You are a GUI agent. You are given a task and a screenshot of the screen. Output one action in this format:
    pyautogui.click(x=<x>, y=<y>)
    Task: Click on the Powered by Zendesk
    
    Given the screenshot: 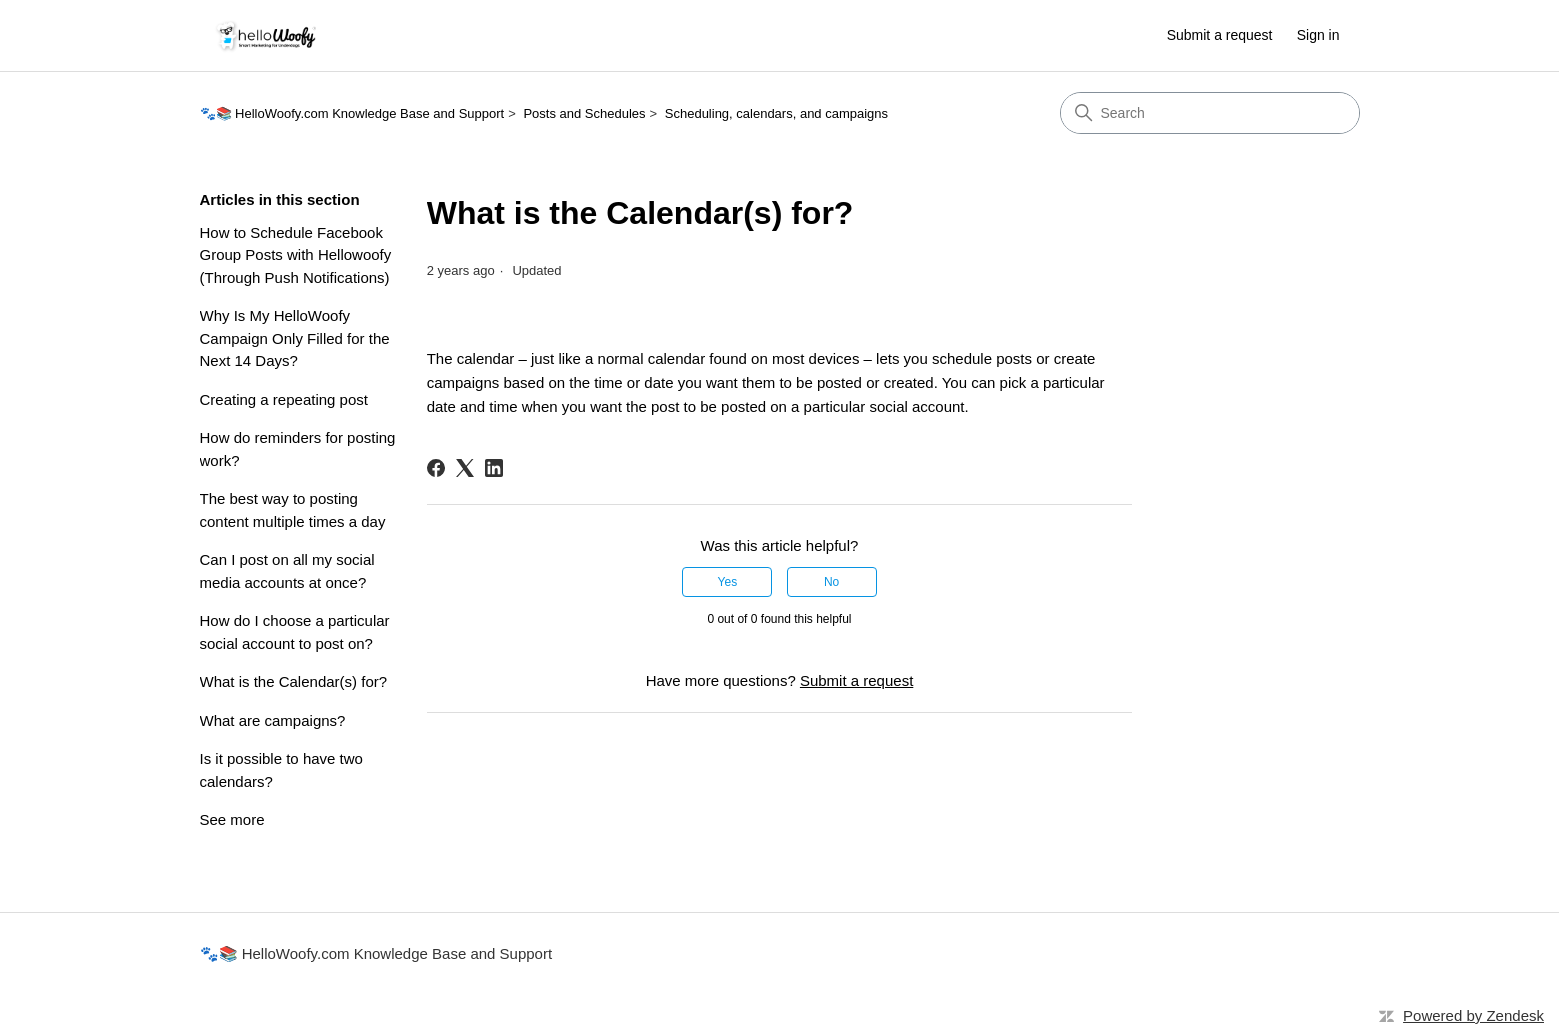 What is the action you would take?
    pyautogui.click(x=1473, y=1015)
    